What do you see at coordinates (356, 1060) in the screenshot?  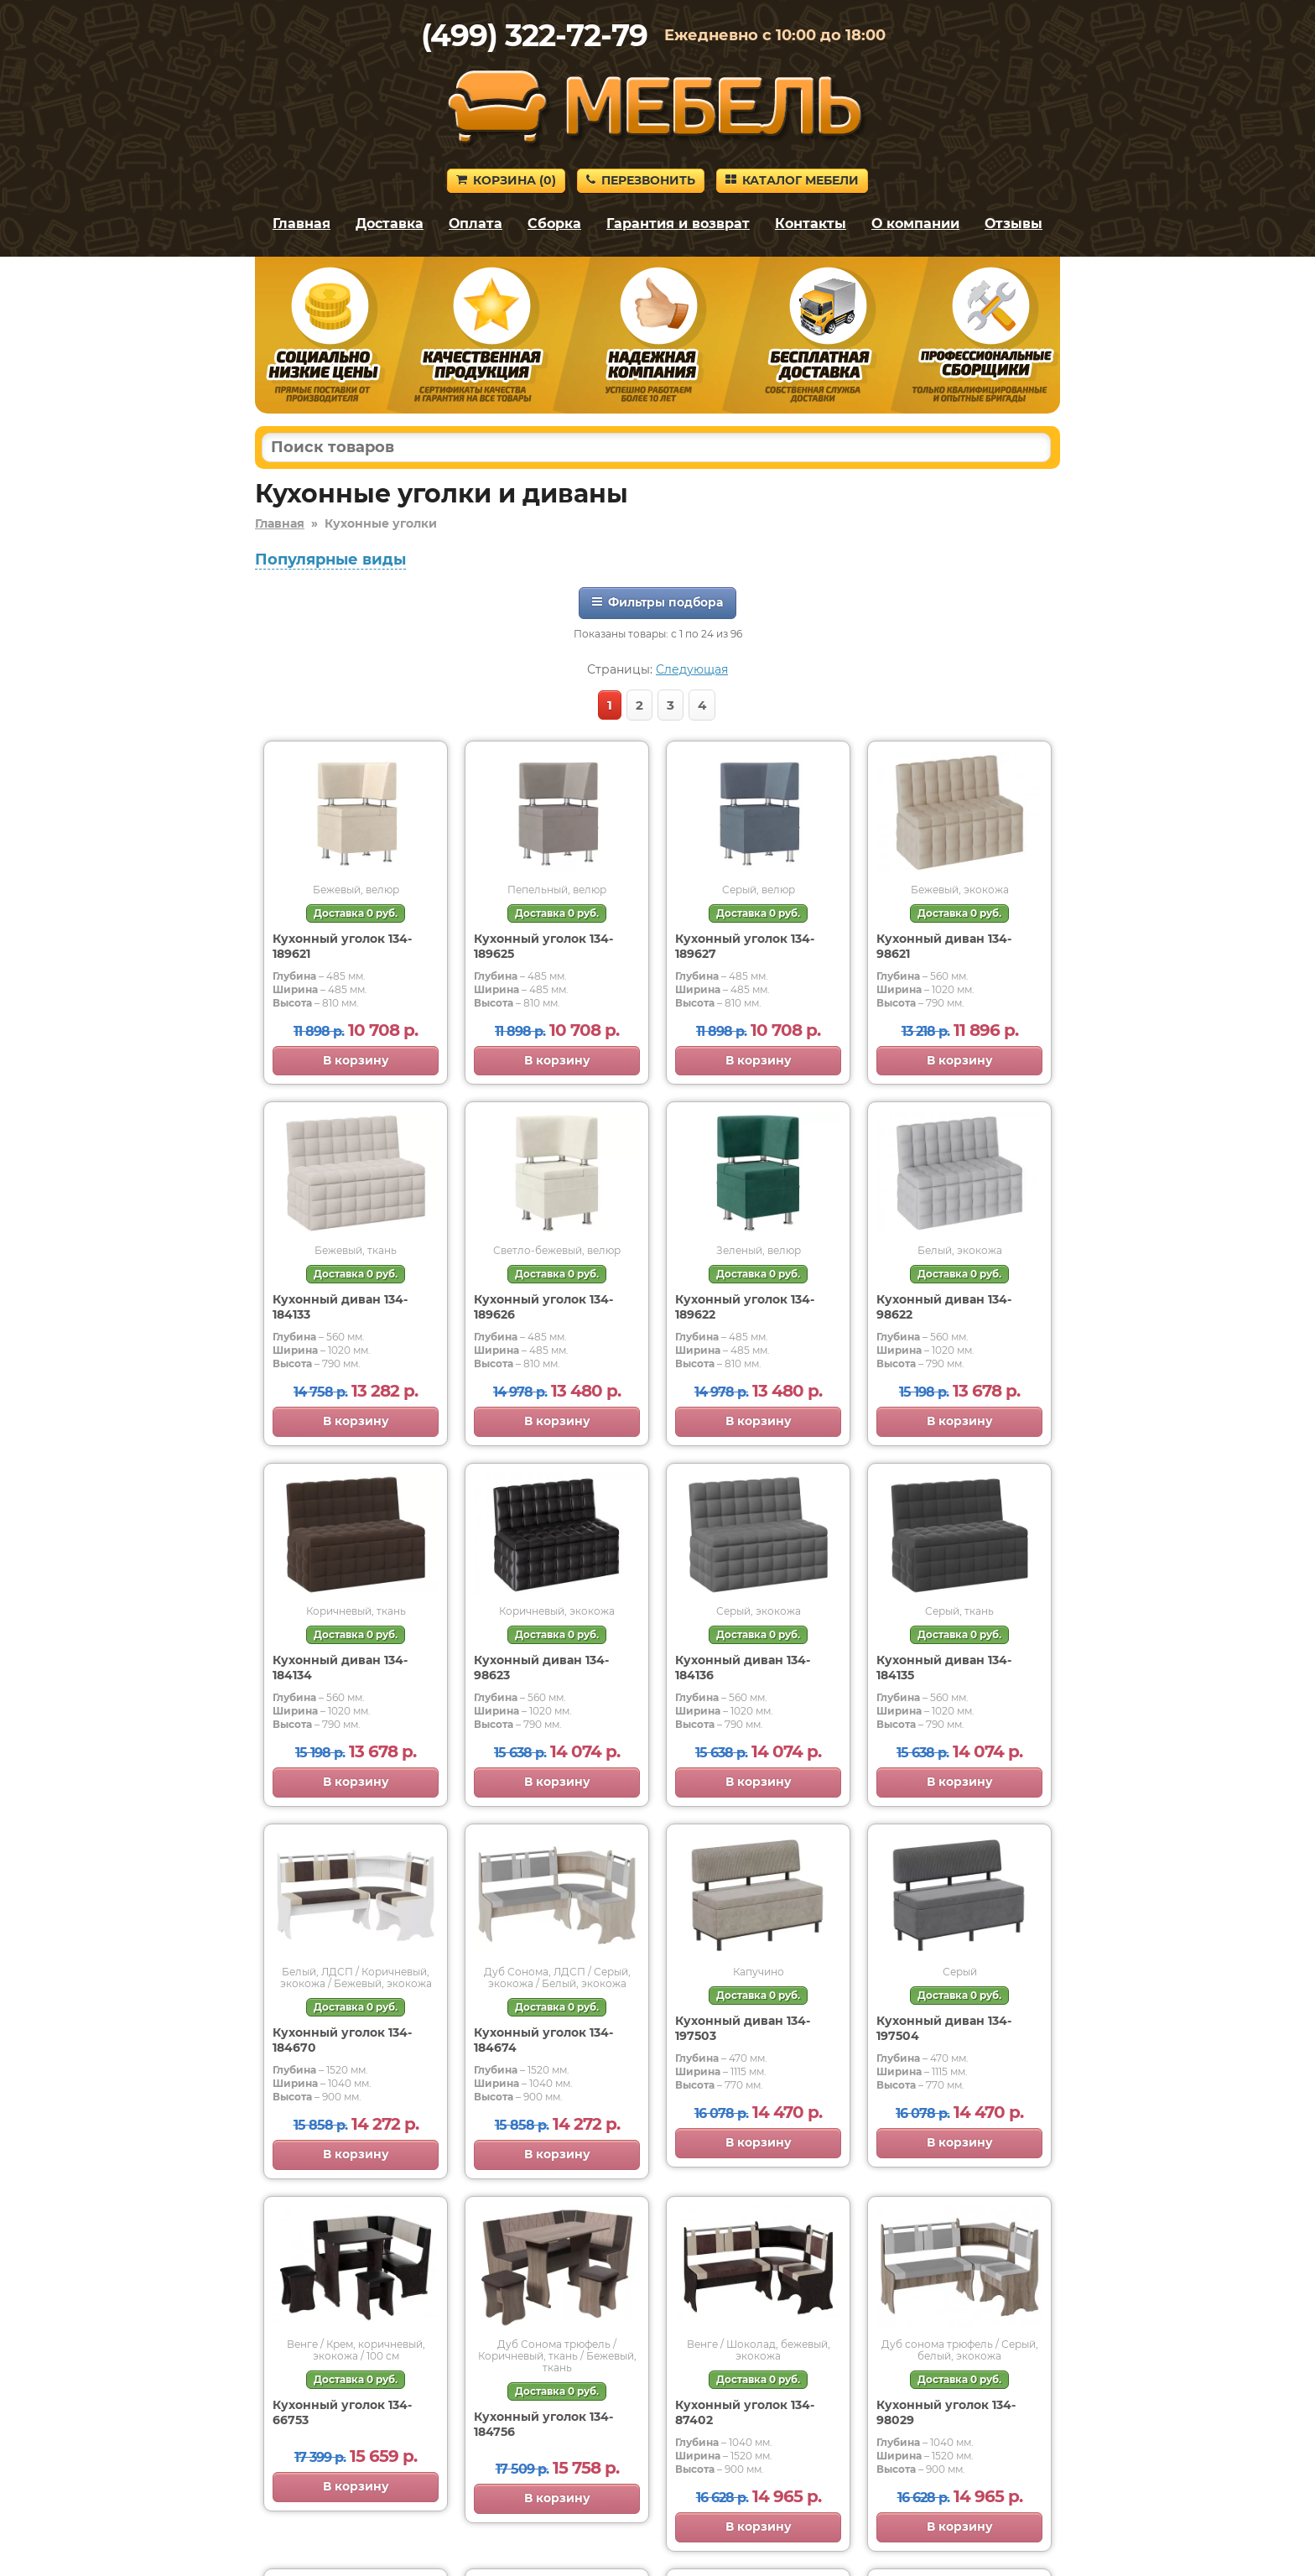 I see `В корзину` at bounding box center [356, 1060].